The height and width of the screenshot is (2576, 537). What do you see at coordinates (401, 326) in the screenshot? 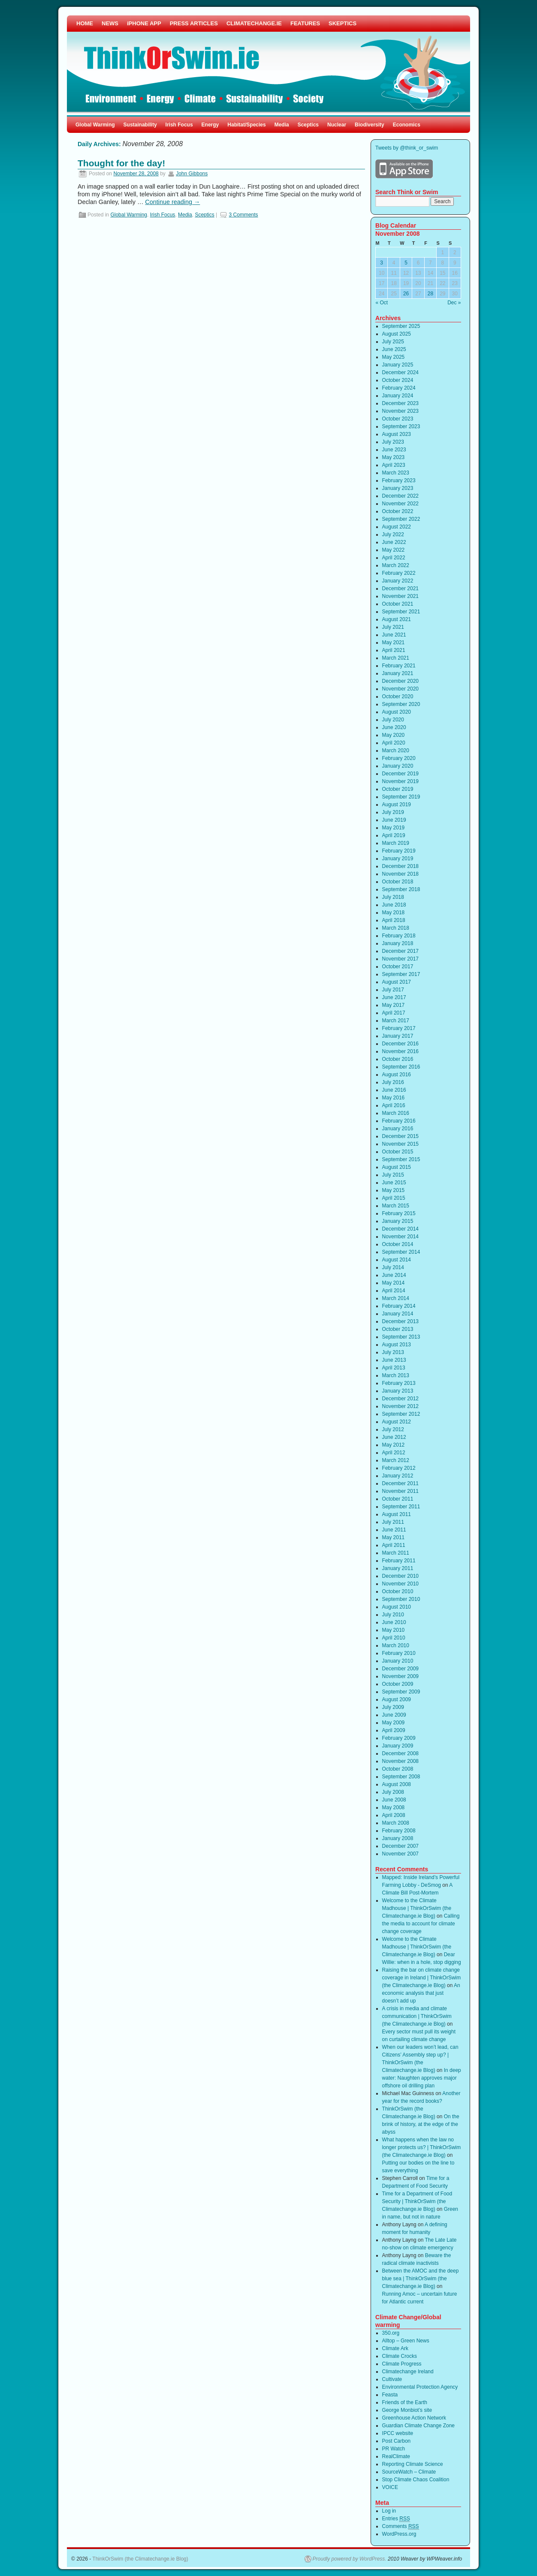
I see `September 2025` at bounding box center [401, 326].